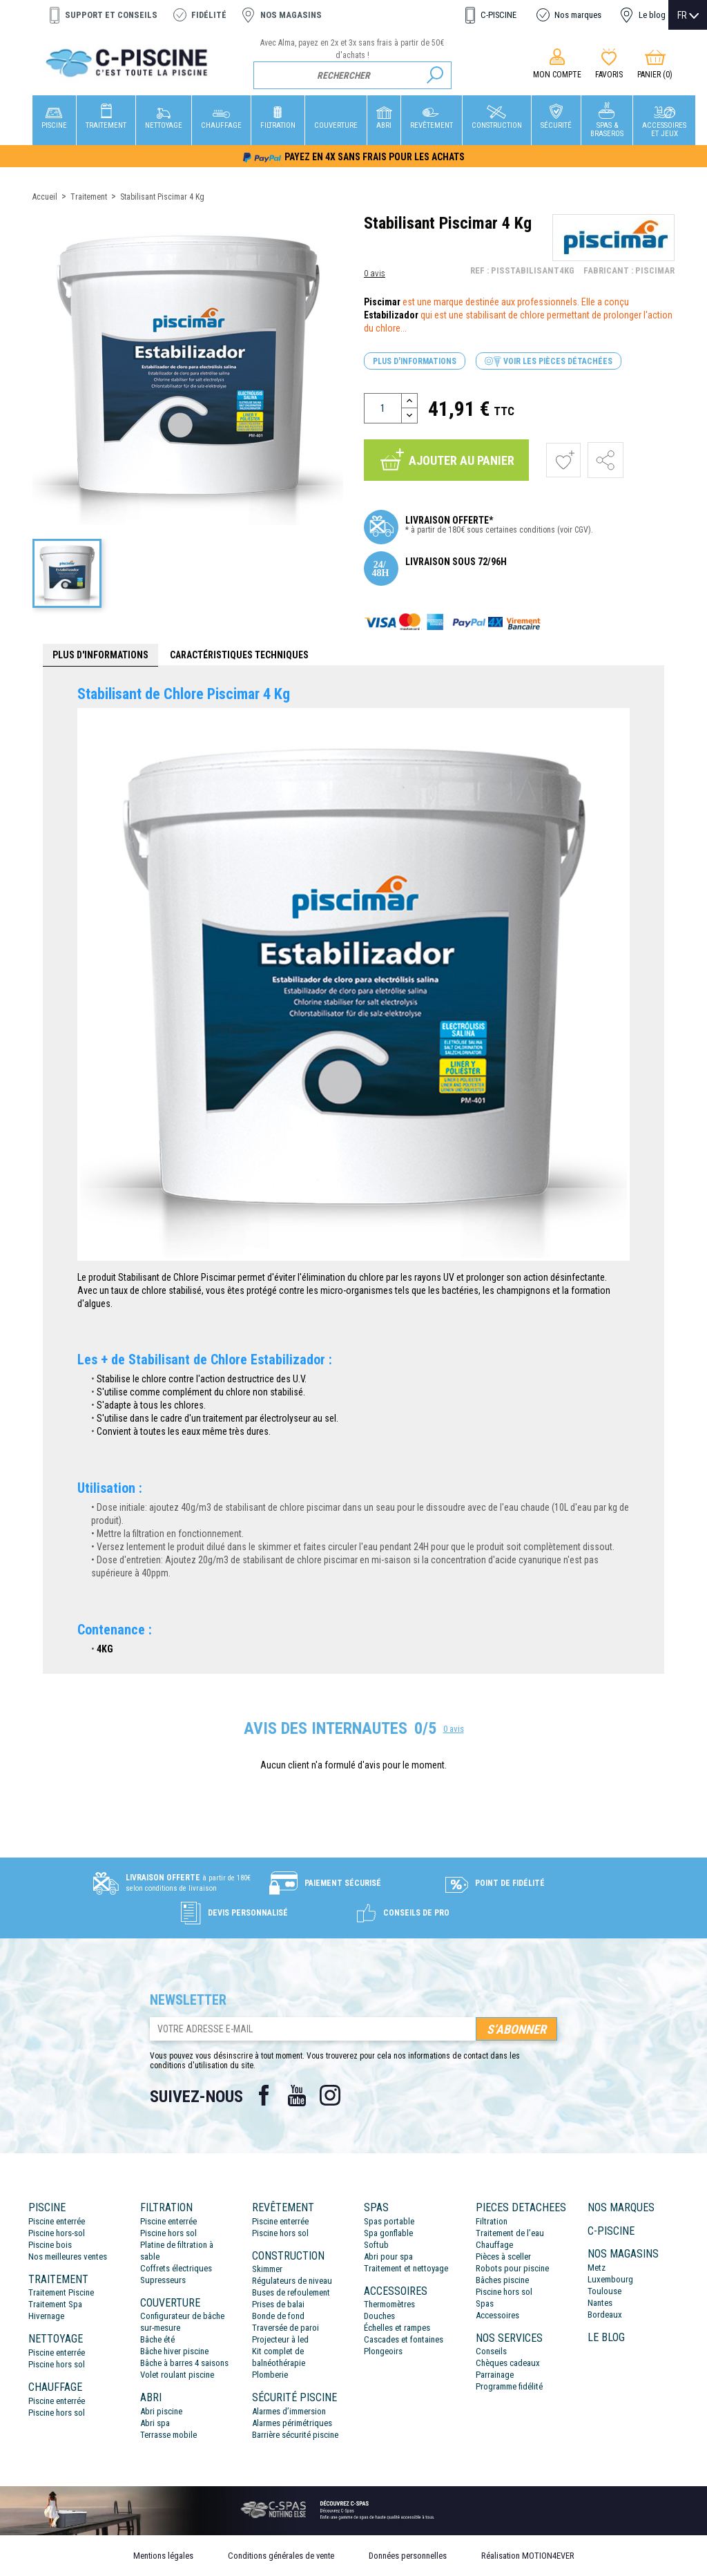 The image size is (707, 2576). Describe the element at coordinates (177, 2374) in the screenshot. I see `Volet roulant piscine` at that location.